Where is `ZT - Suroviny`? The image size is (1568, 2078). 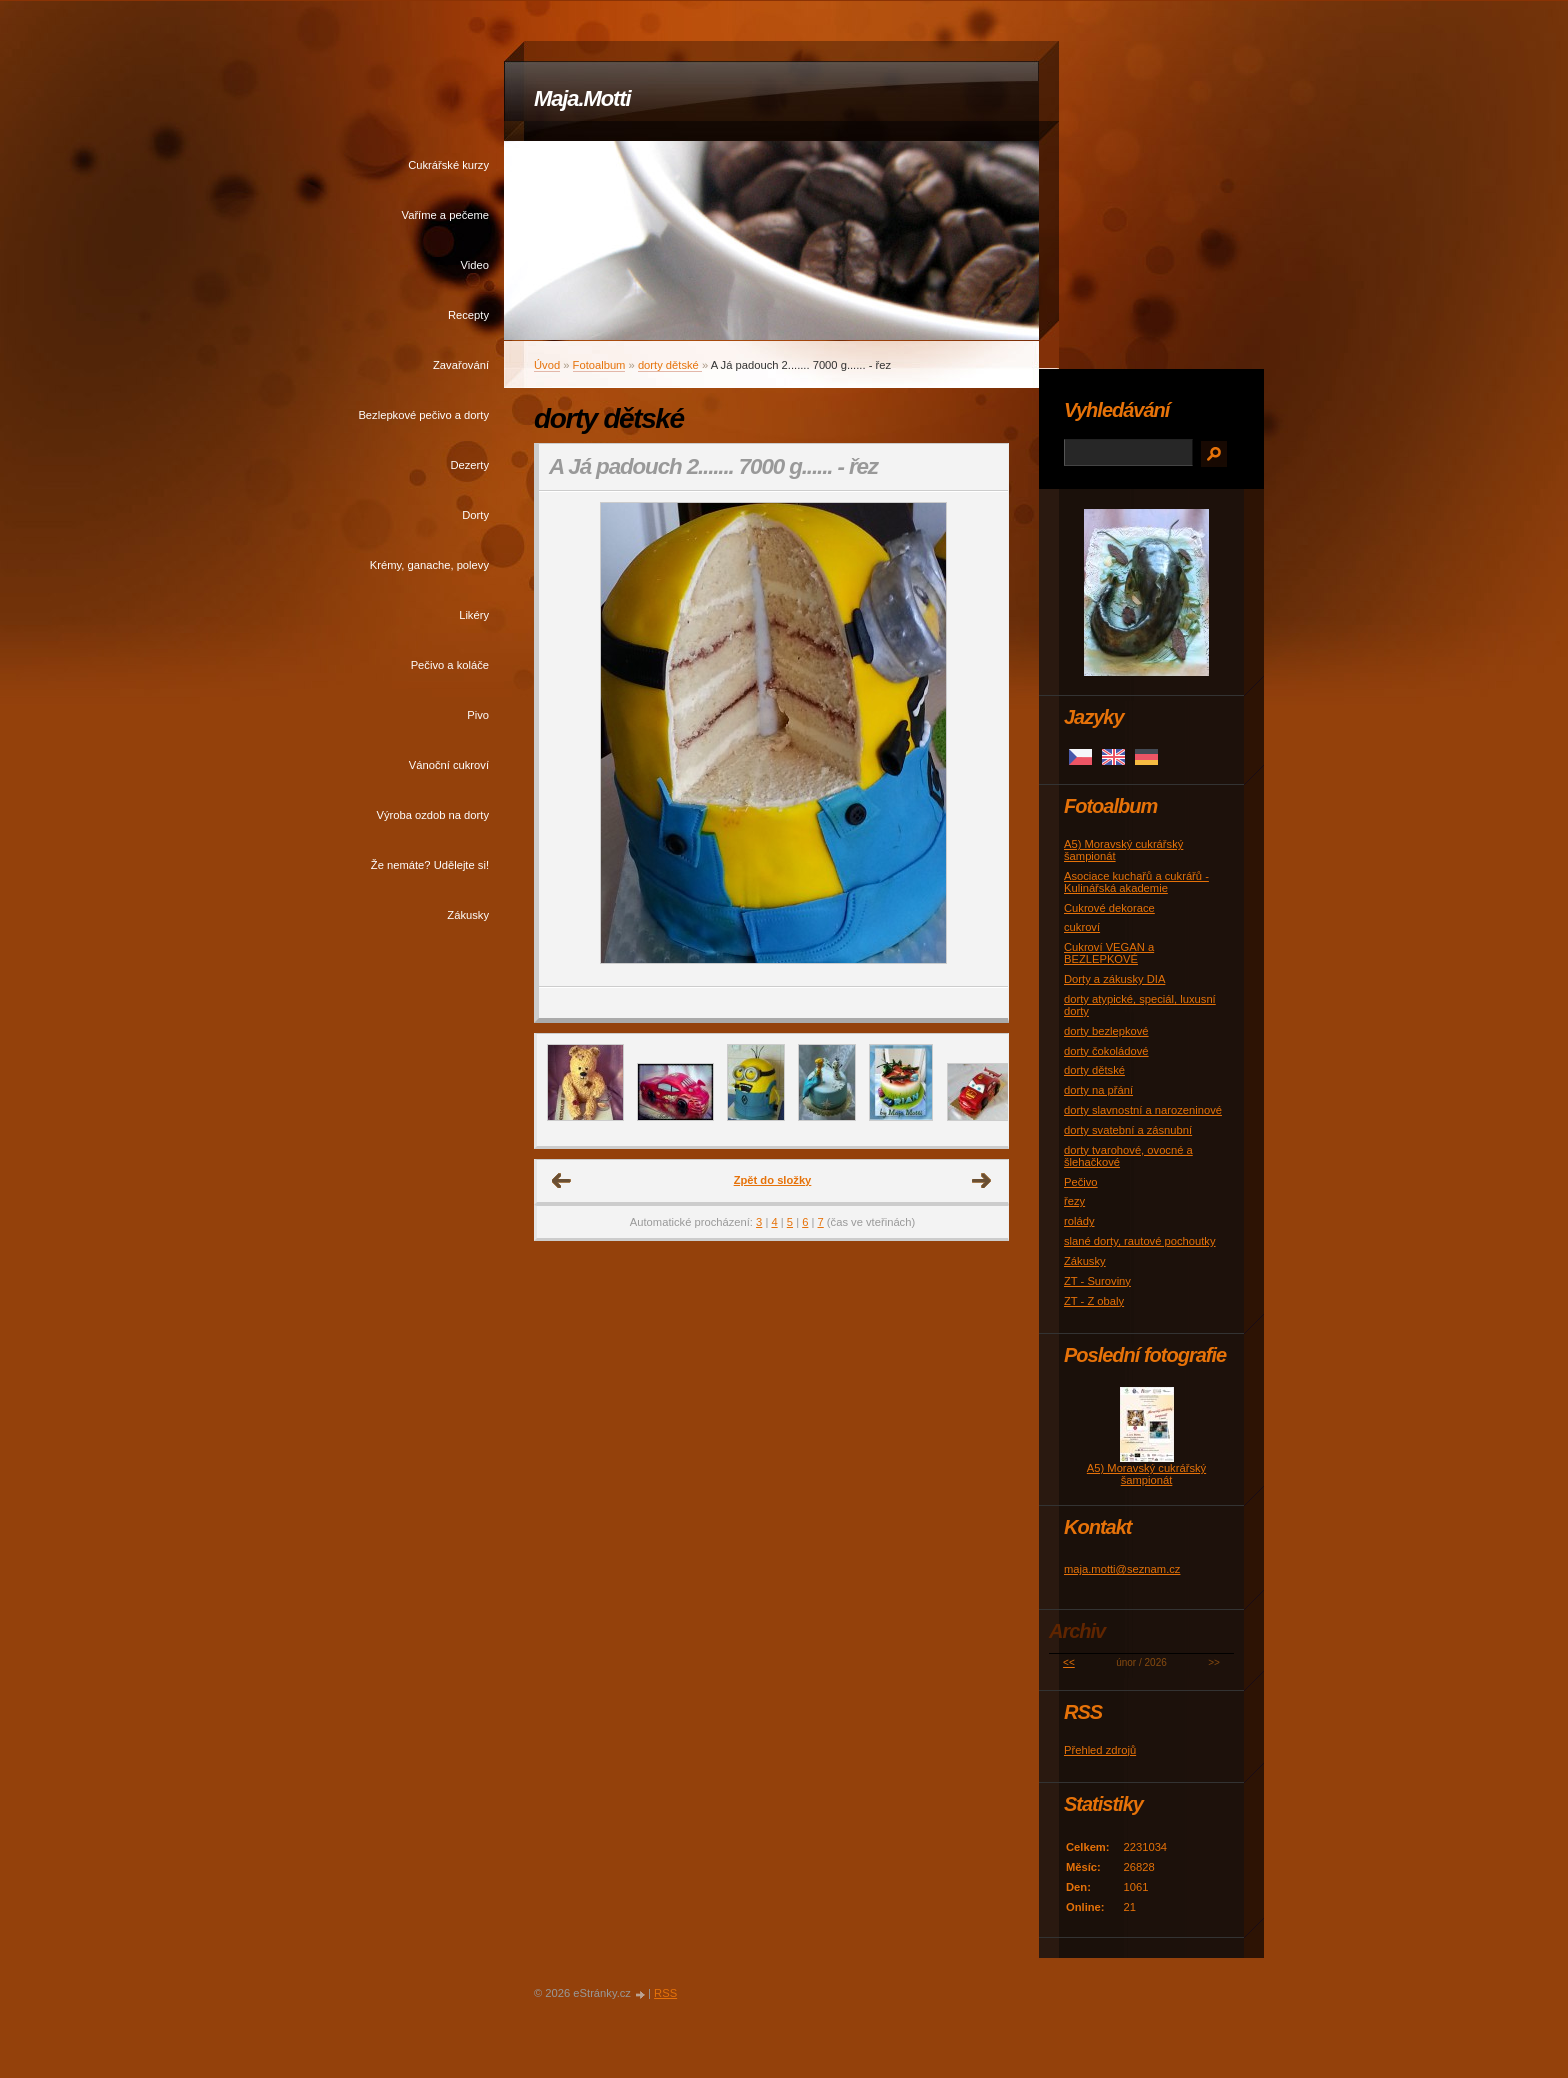 ZT - Suroviny is located at coordinates (1097, 1281).